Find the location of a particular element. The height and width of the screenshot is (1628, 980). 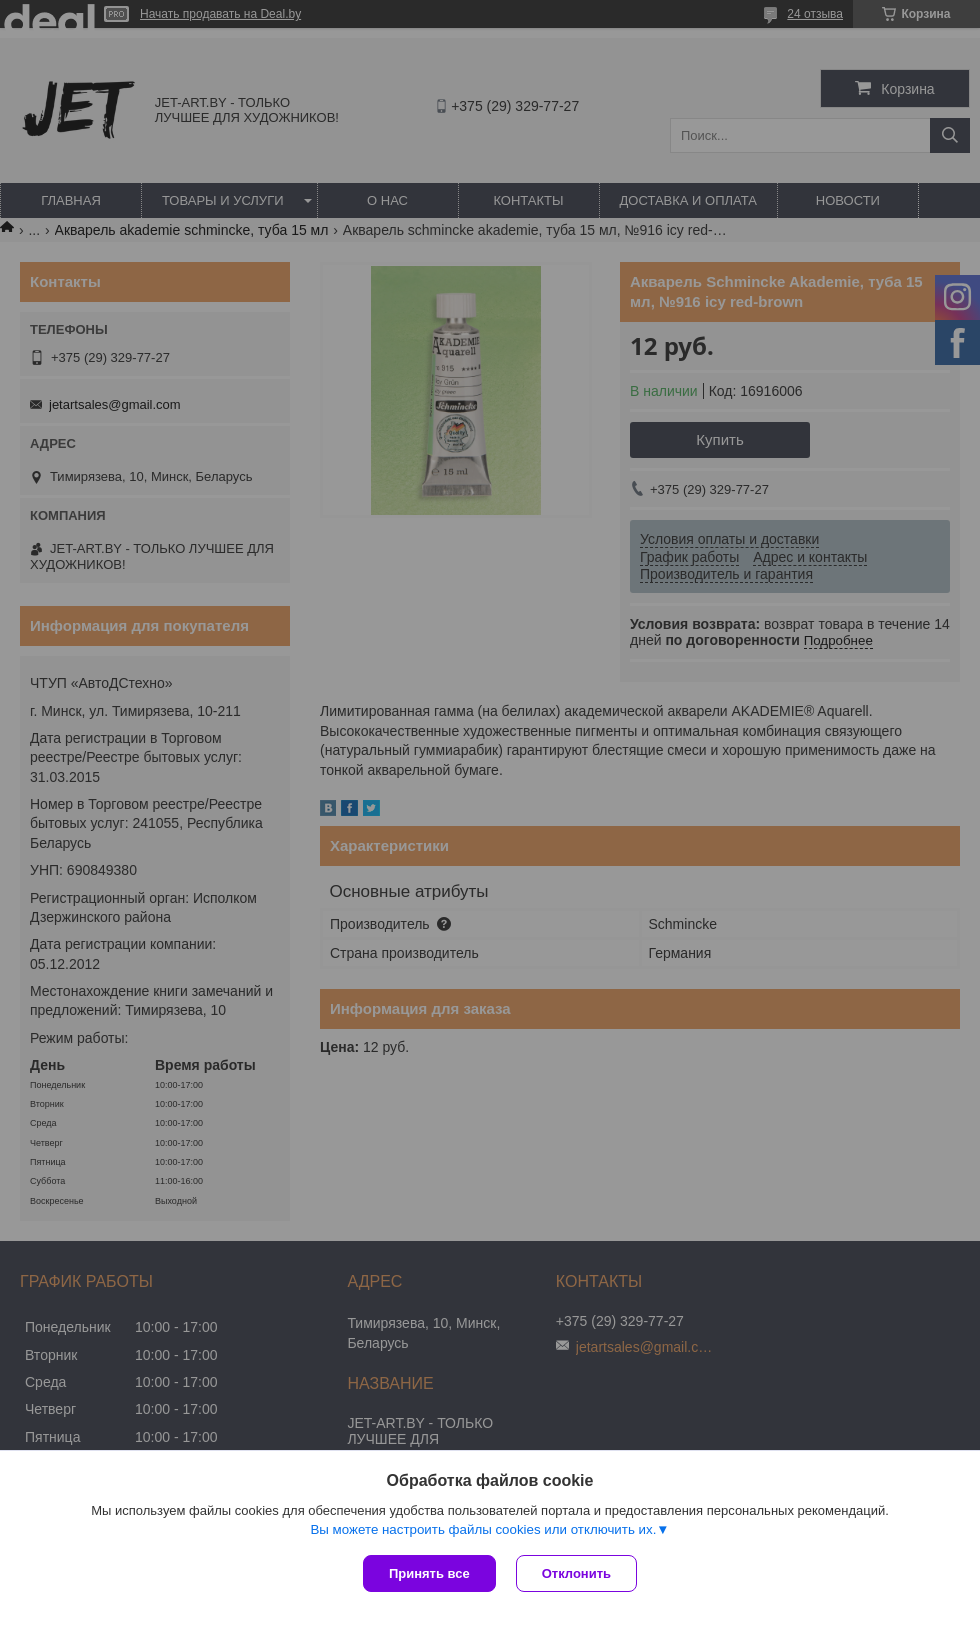

Принять все is located at coordinates (429, 1573).